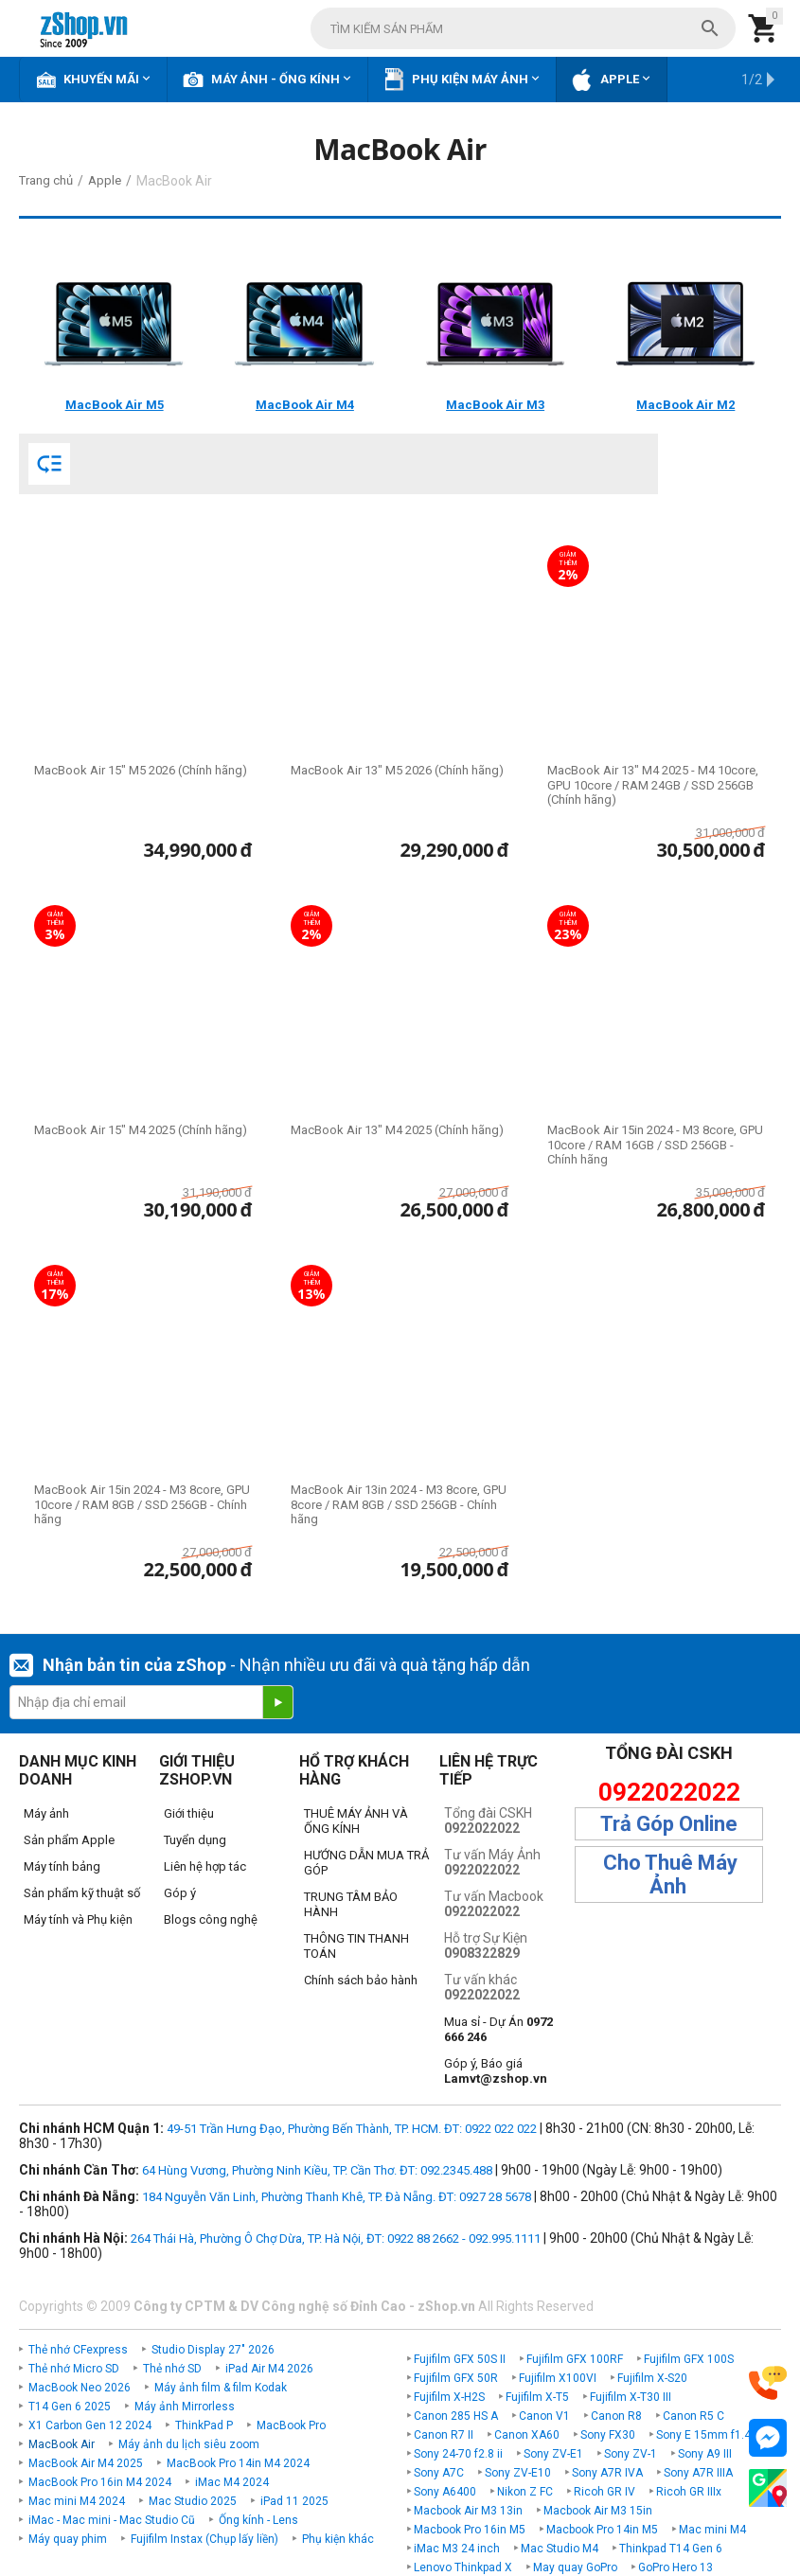 The image size is (800, 2576). What do you see at coordinates (99, 2482) in the screenshot?
I see `MacBook Pro 16in M4 2024` at bounding box center [99, 2482].